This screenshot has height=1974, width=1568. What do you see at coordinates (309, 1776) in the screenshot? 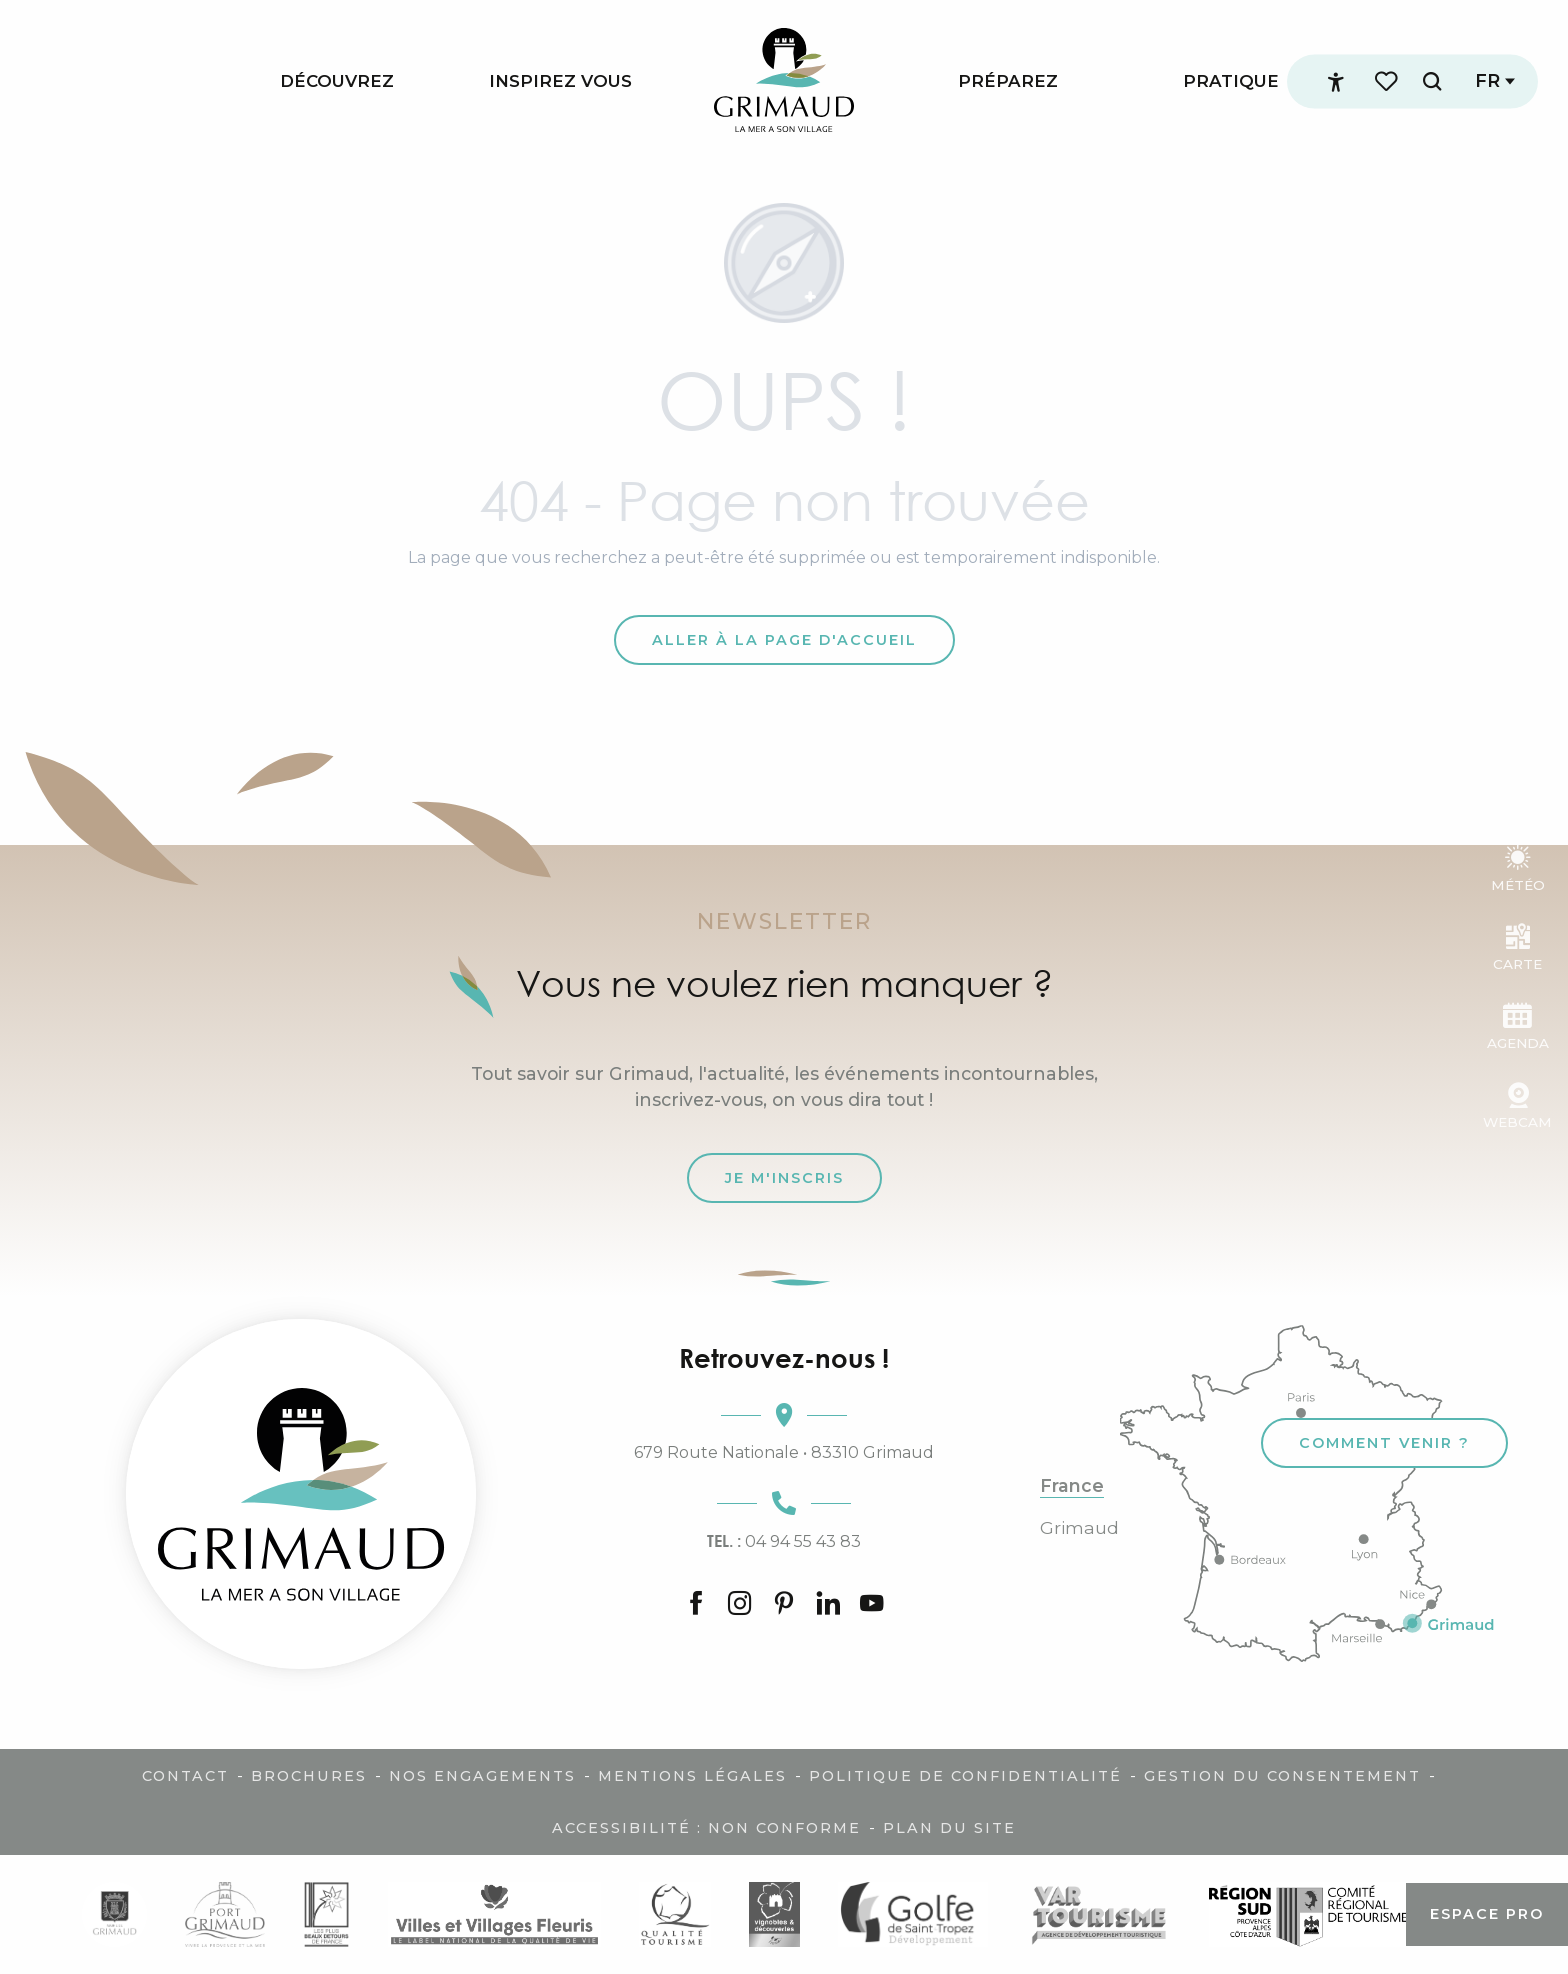
I see `Brochures` at bounding box center [309, 1776].